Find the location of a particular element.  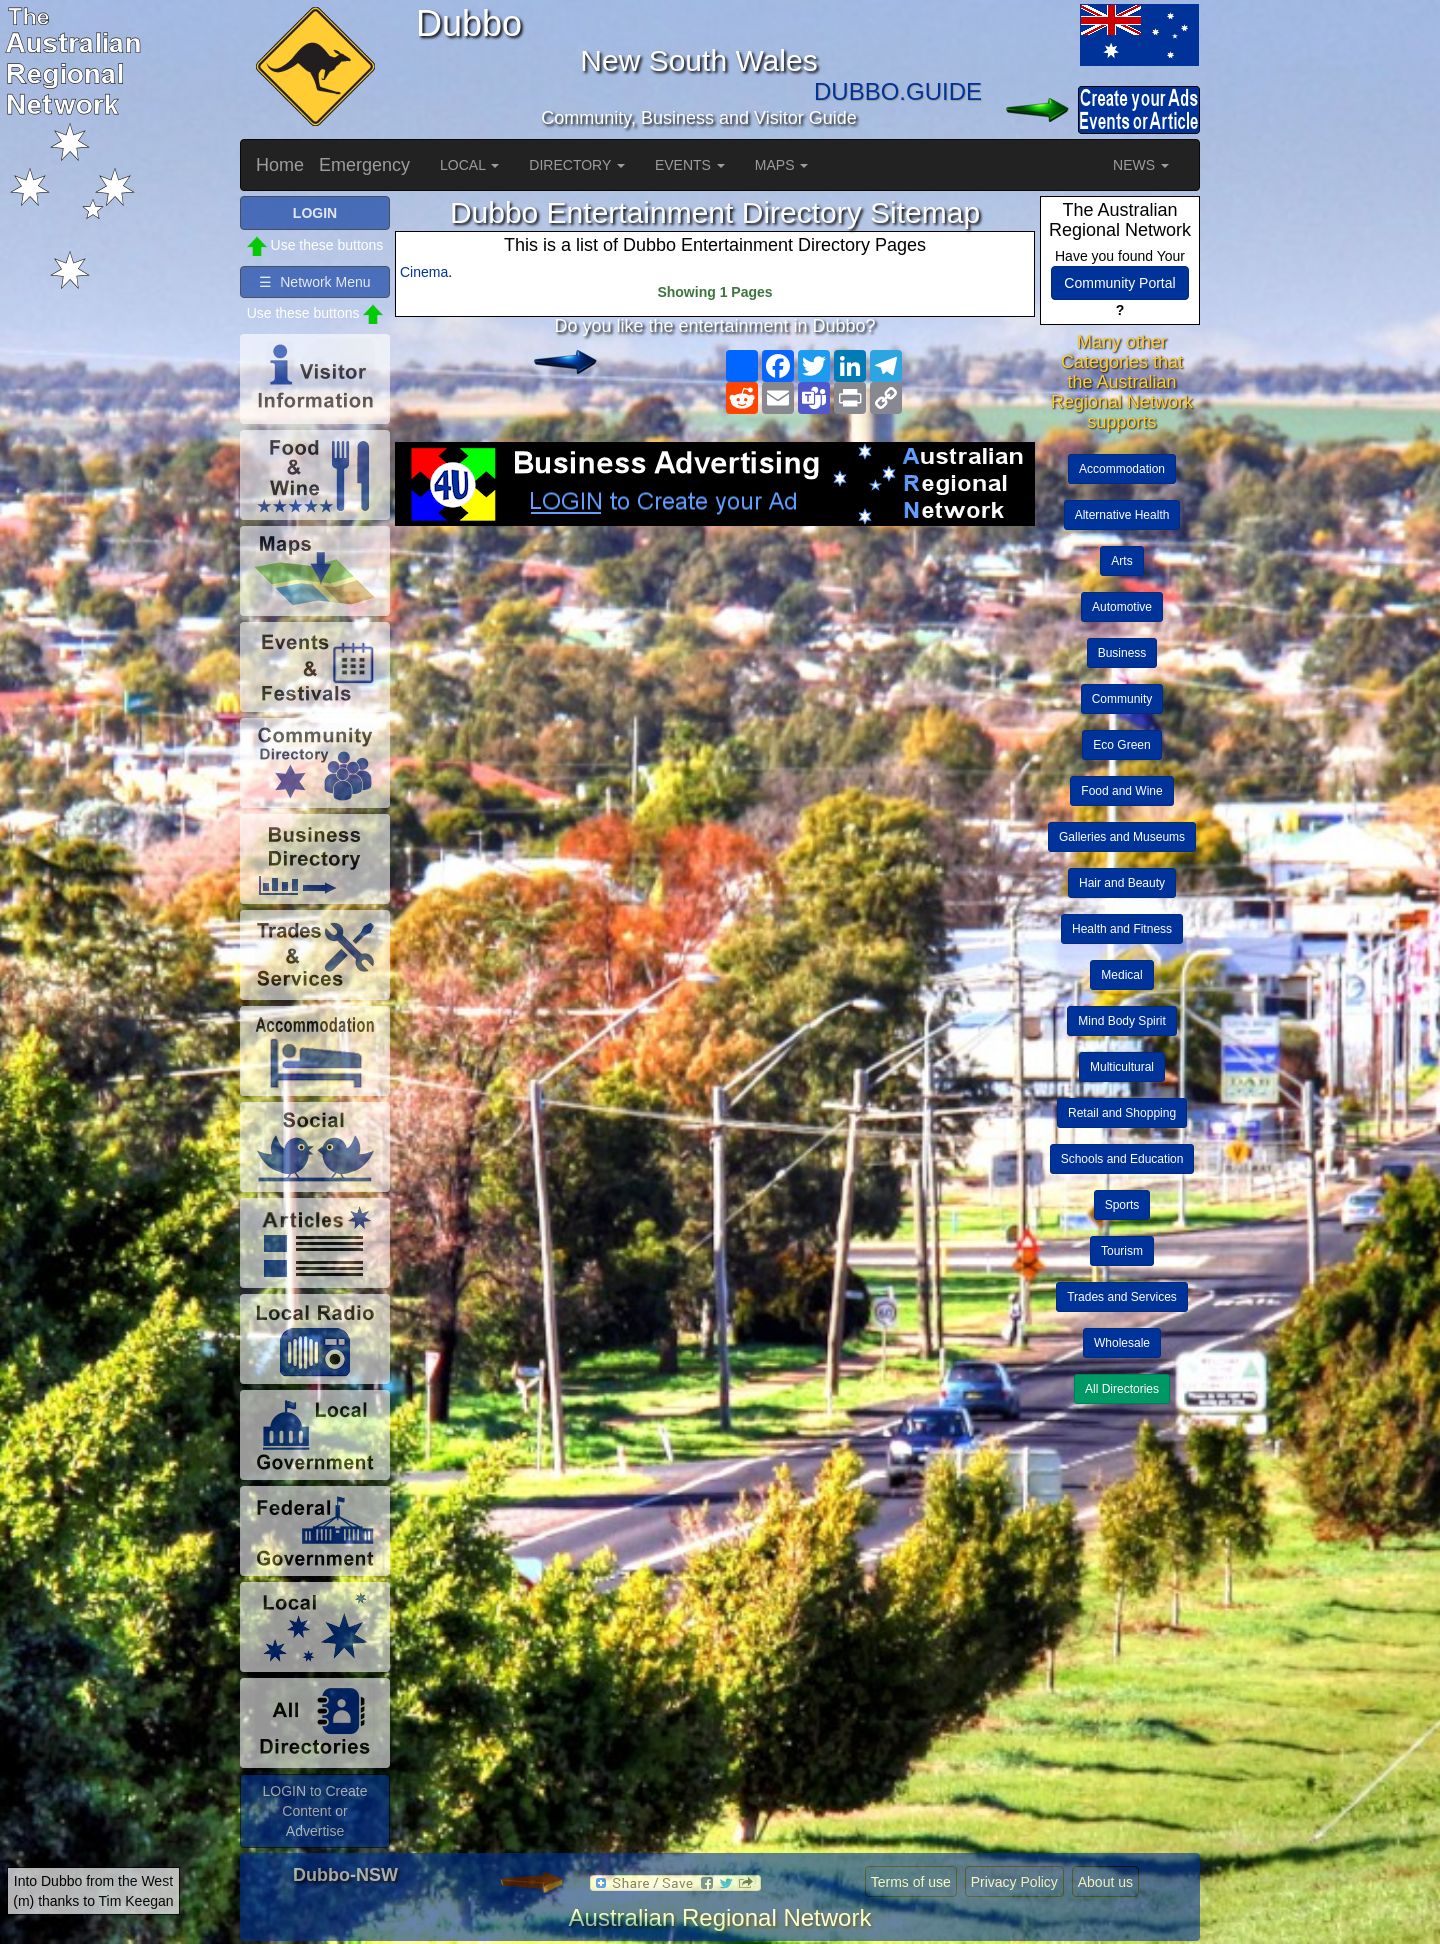

Eco Green [button] is located at coordinates (1121, 745).